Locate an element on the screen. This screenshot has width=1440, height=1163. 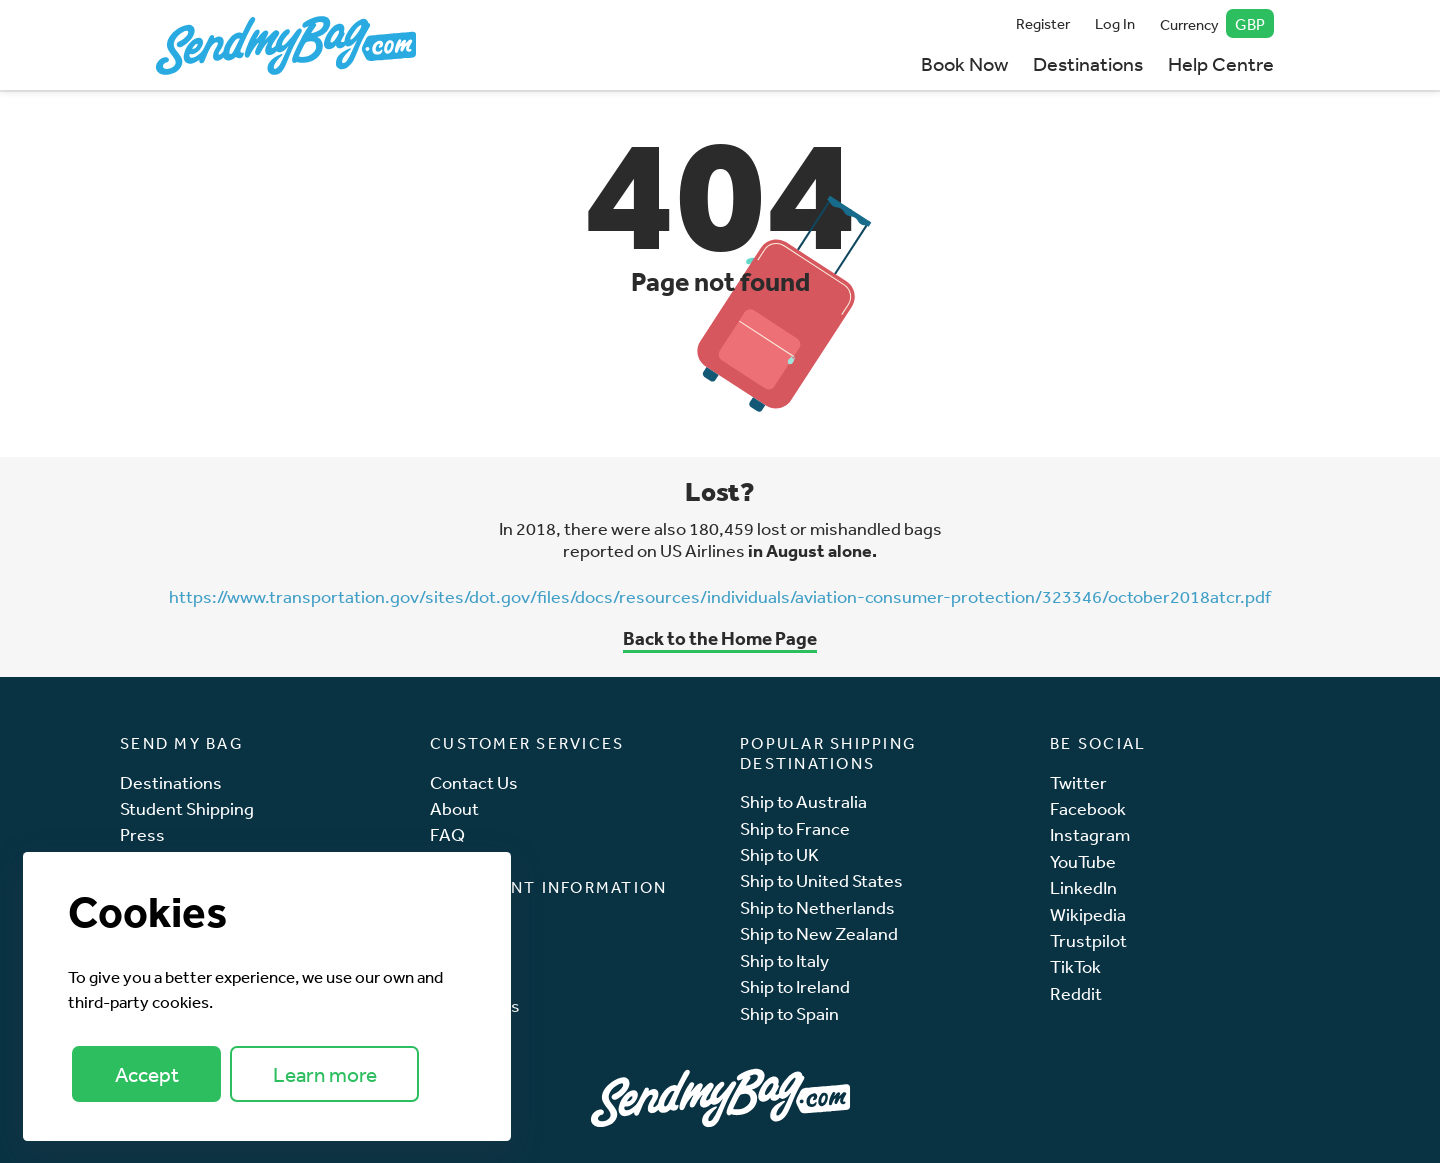
About is located at coordinates (454, 808).